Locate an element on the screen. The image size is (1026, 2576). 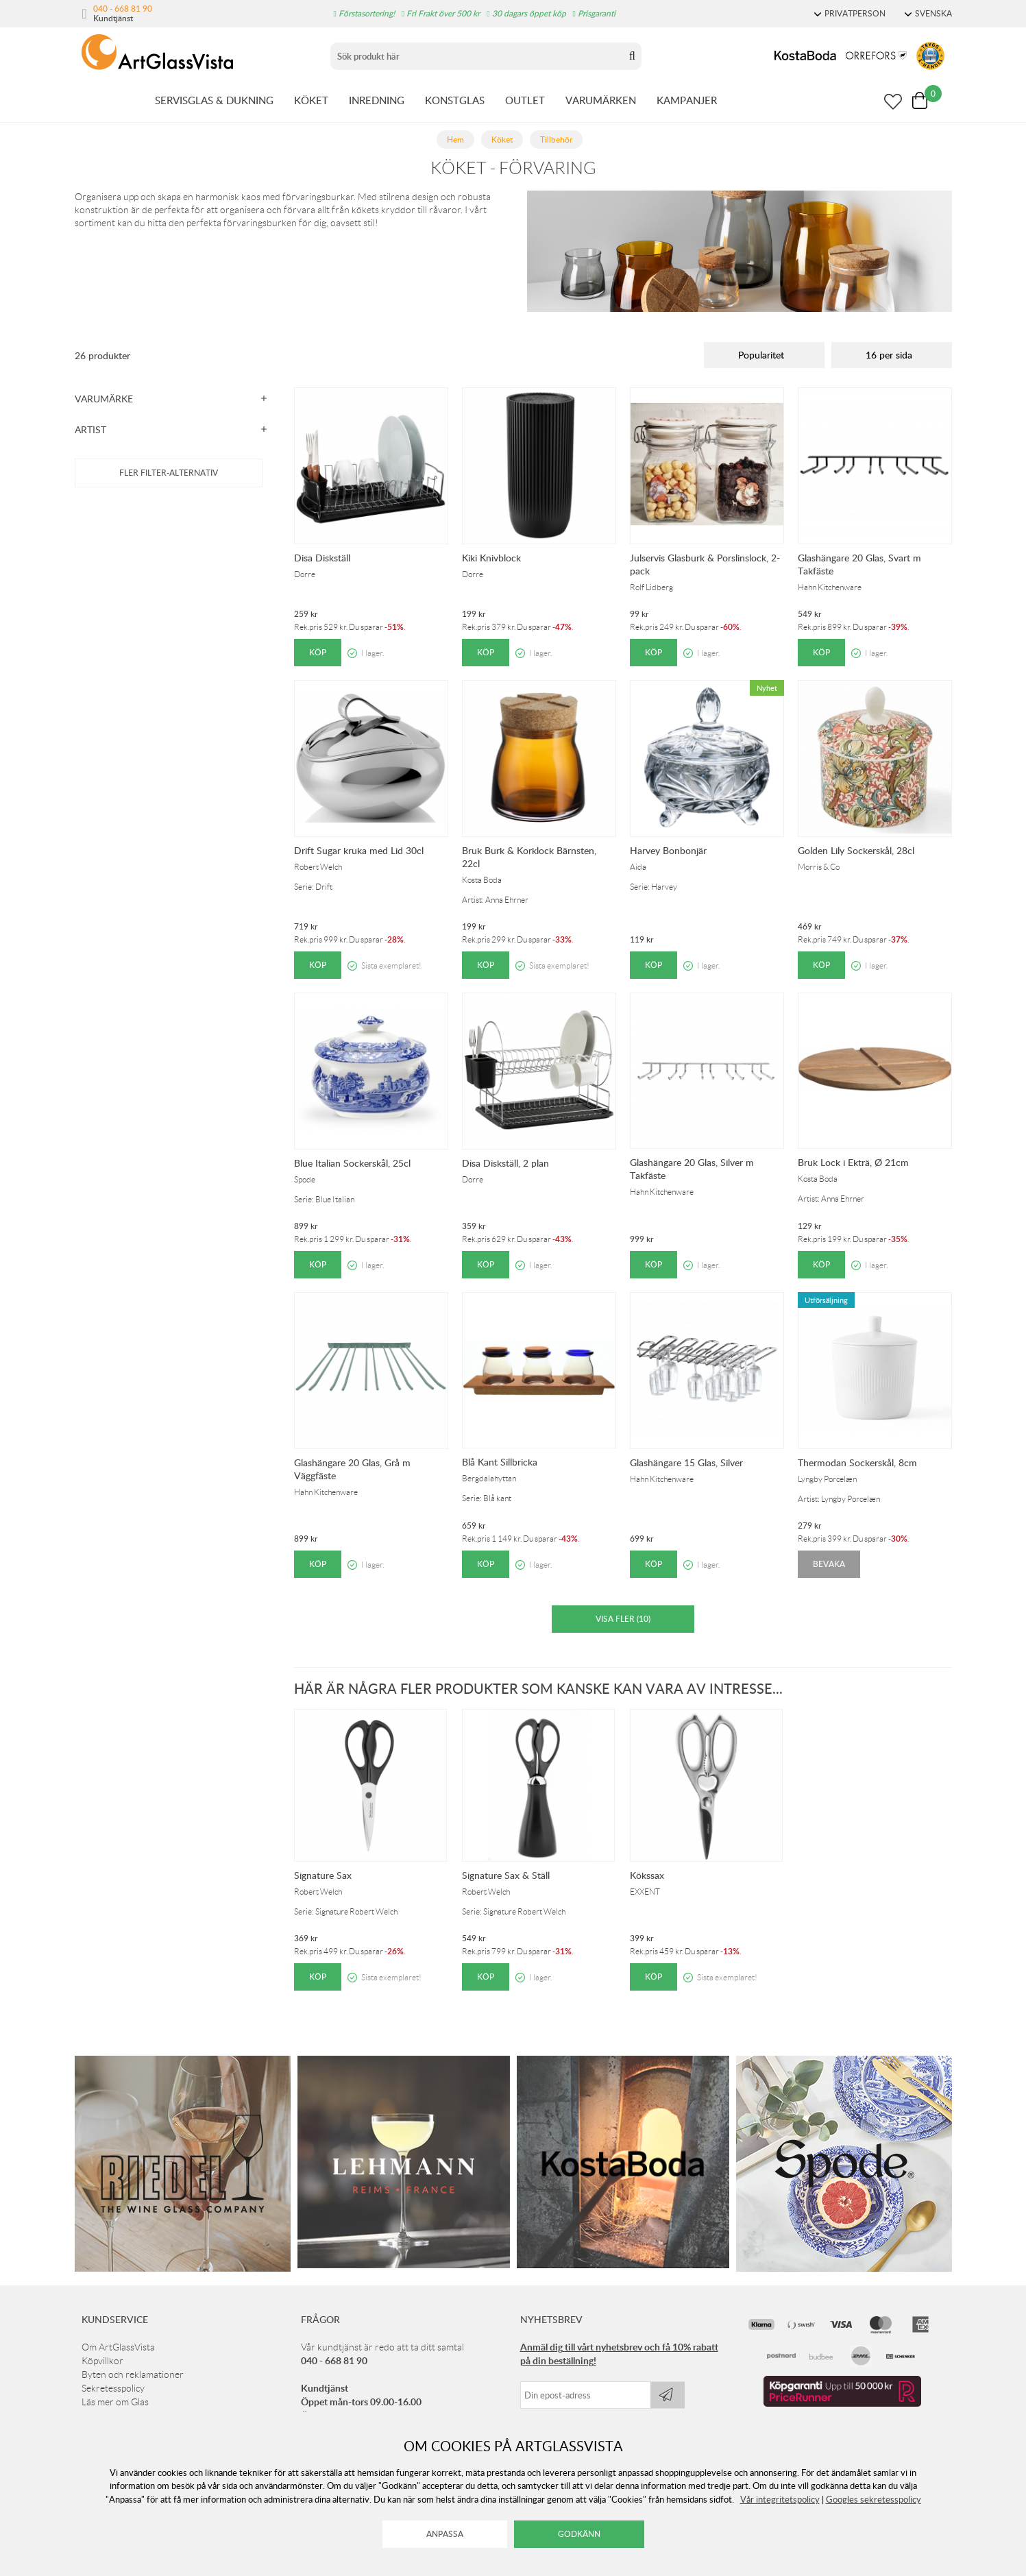
Kökssax is located at coordinates (647, 1875).